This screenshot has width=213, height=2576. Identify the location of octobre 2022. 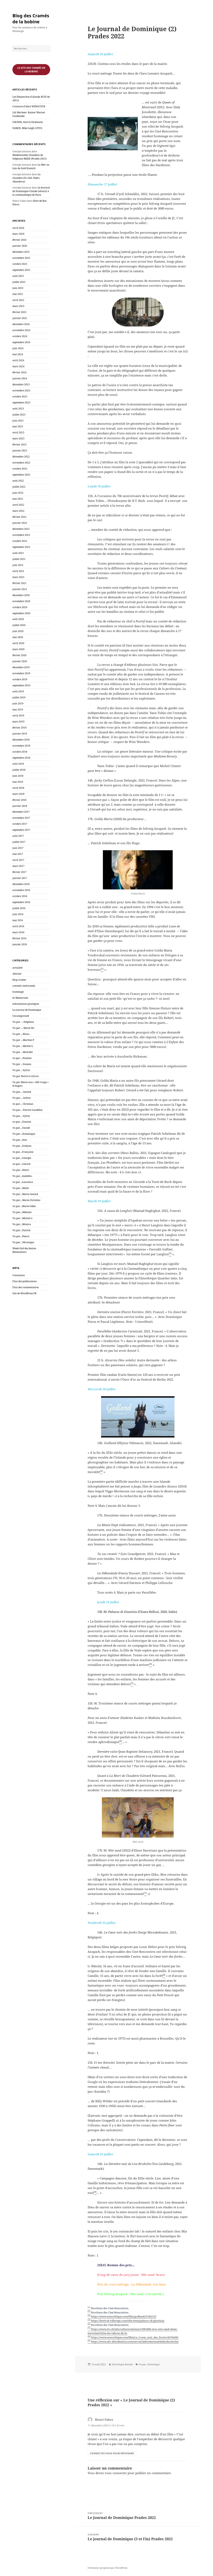
(19, 468).